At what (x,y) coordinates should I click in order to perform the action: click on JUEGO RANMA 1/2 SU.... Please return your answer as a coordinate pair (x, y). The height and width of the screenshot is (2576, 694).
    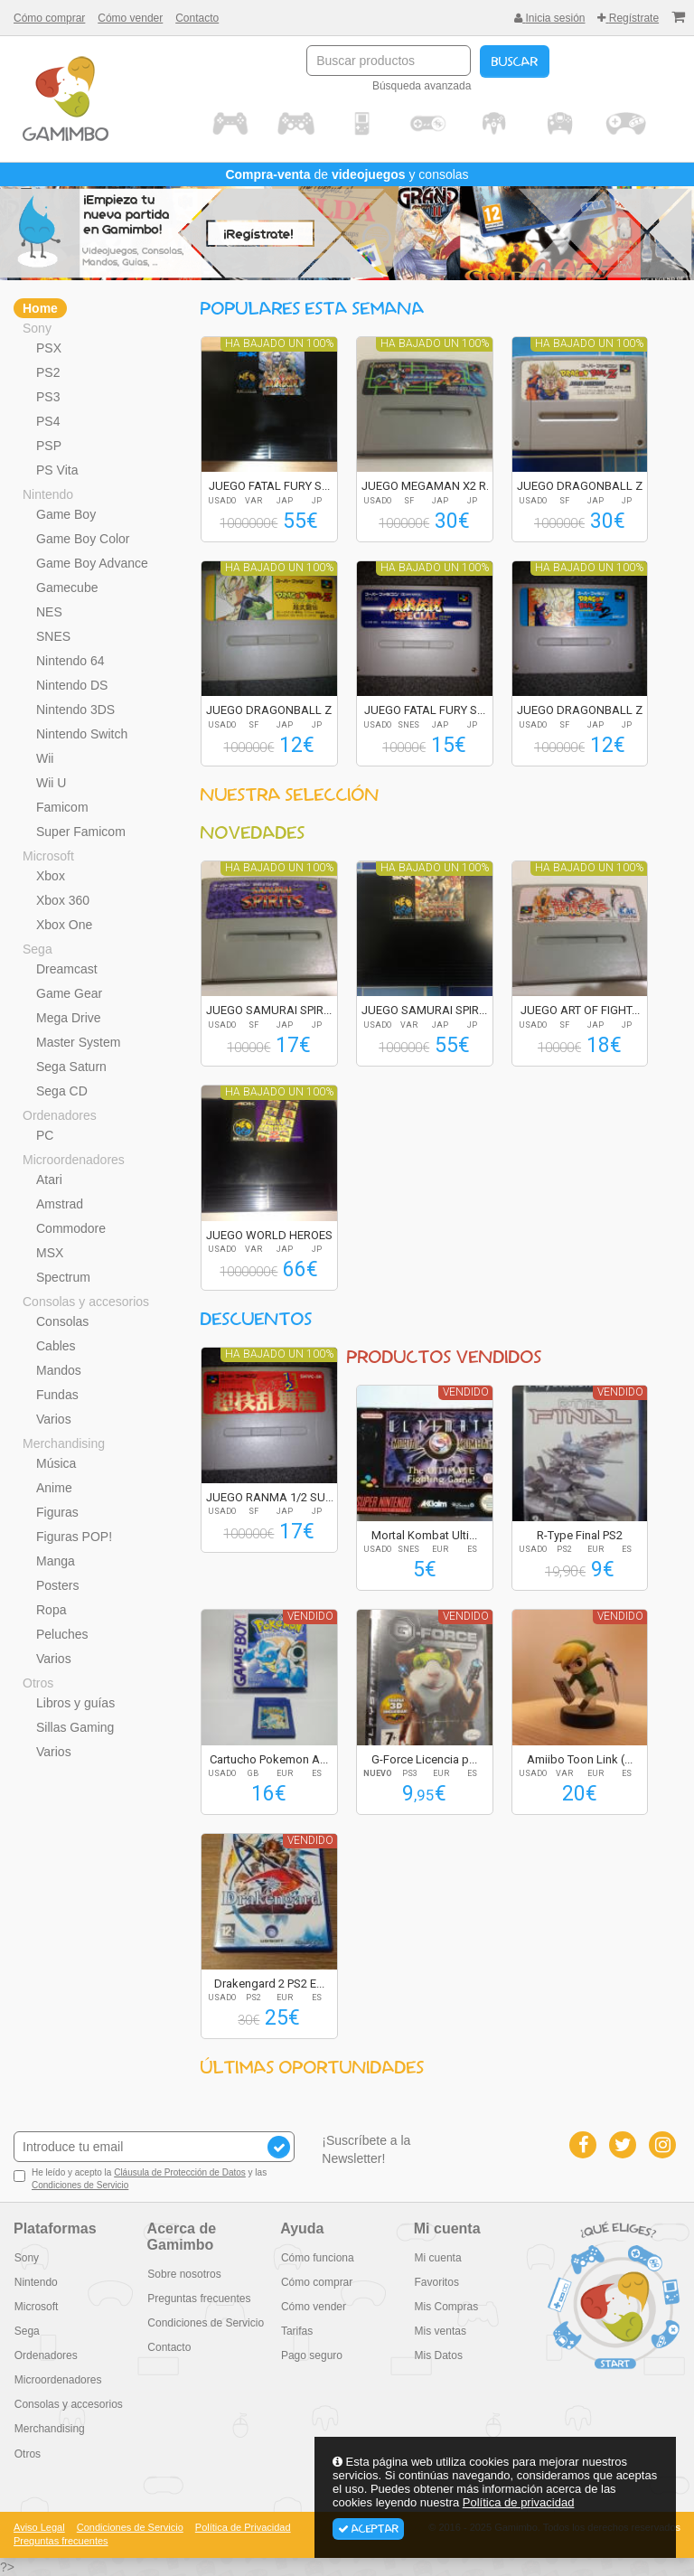
    Looking at the image, I should click on (269, 1497).